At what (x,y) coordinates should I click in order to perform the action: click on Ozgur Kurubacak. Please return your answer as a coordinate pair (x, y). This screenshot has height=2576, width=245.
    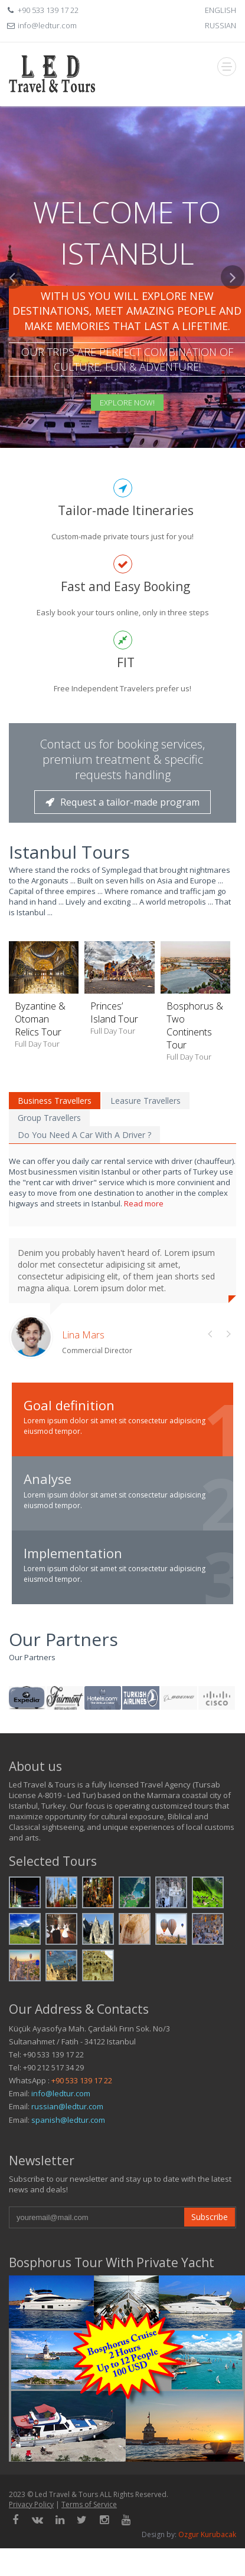
    Looking at the image, I should click on (207, 2534).